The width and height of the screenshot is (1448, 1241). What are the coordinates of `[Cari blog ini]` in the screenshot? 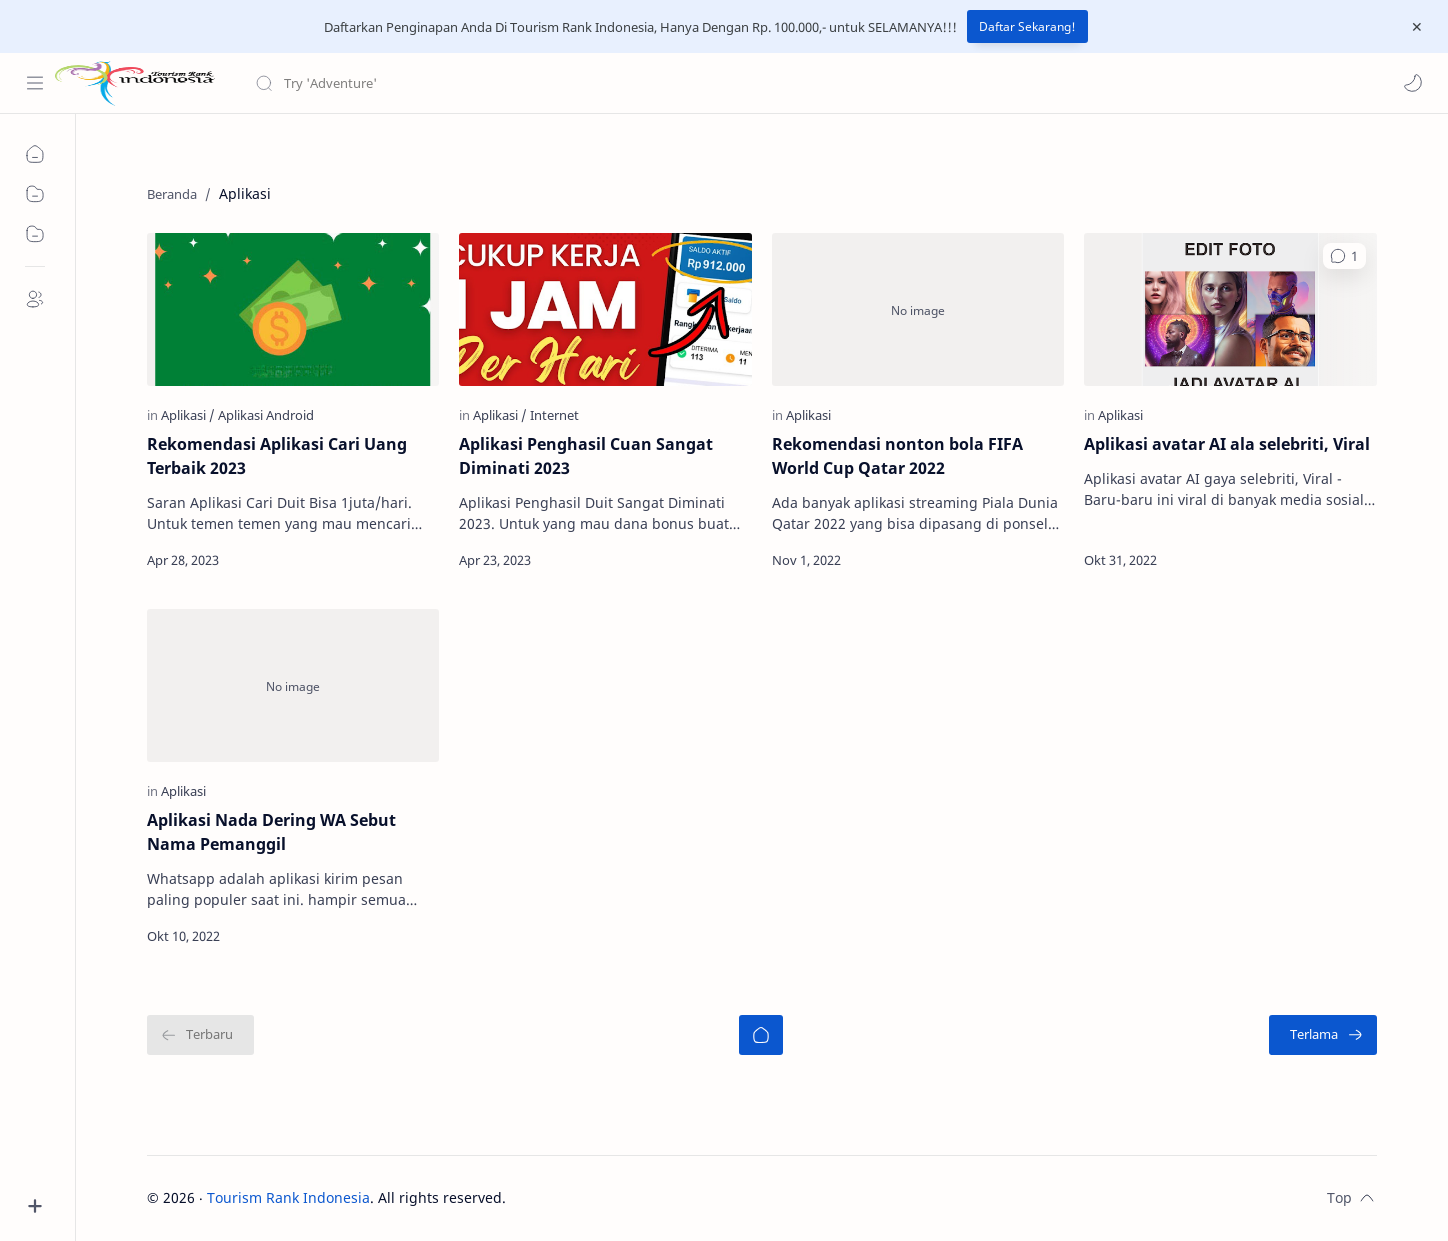 It's located at (415, 83).